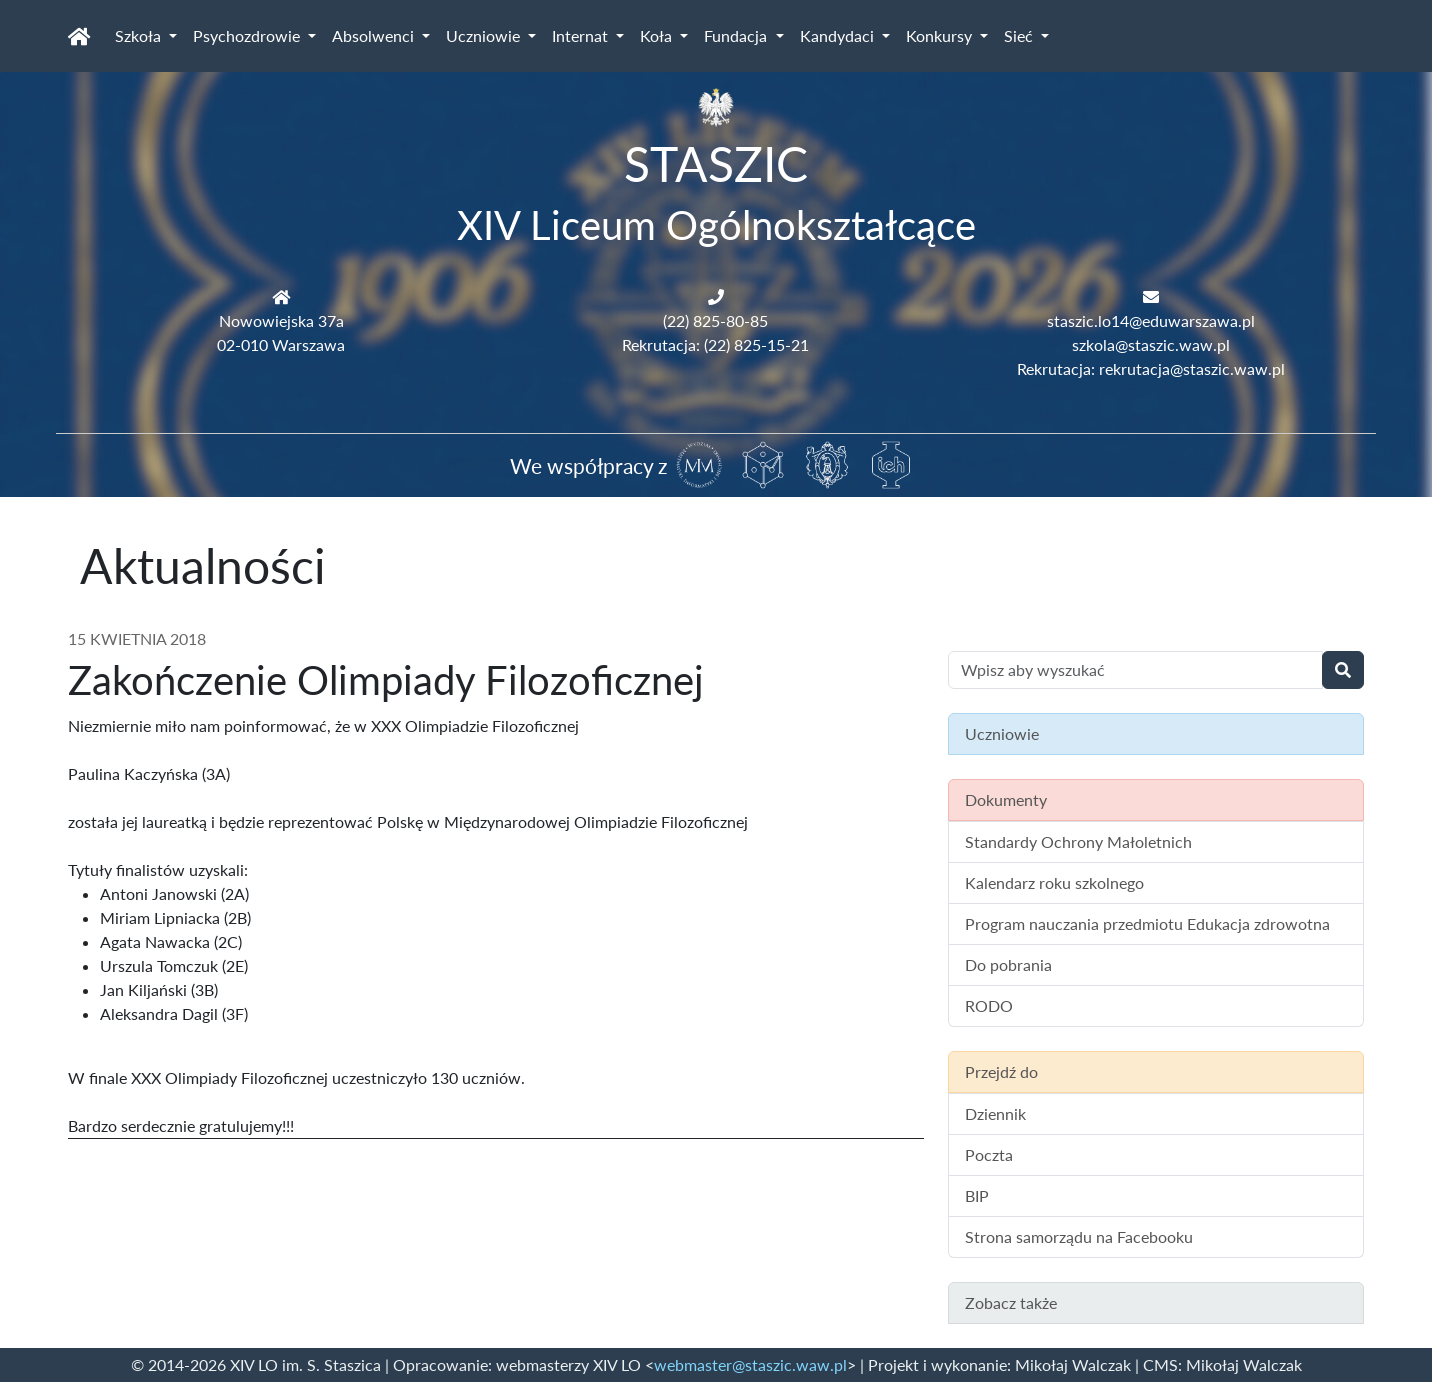 The image size is (1432, 1382). I want to click on [Wyszukaj], so click(1343, 670).